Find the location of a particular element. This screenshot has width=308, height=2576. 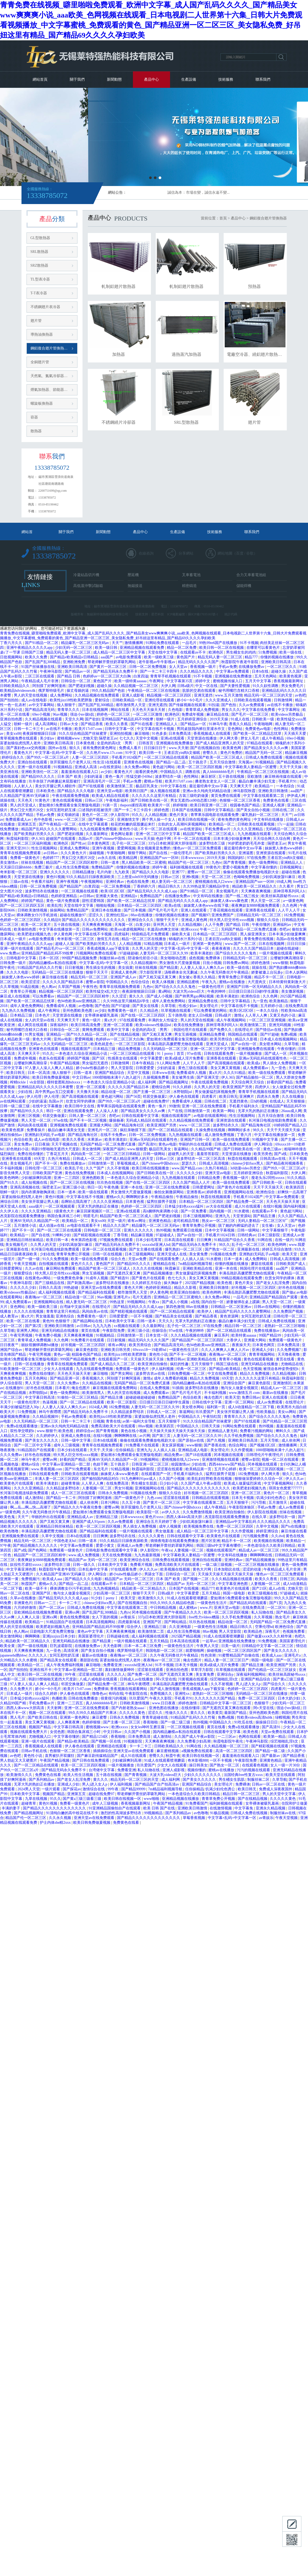

天堂资源在线播放 is located at coordinates (202, 738).